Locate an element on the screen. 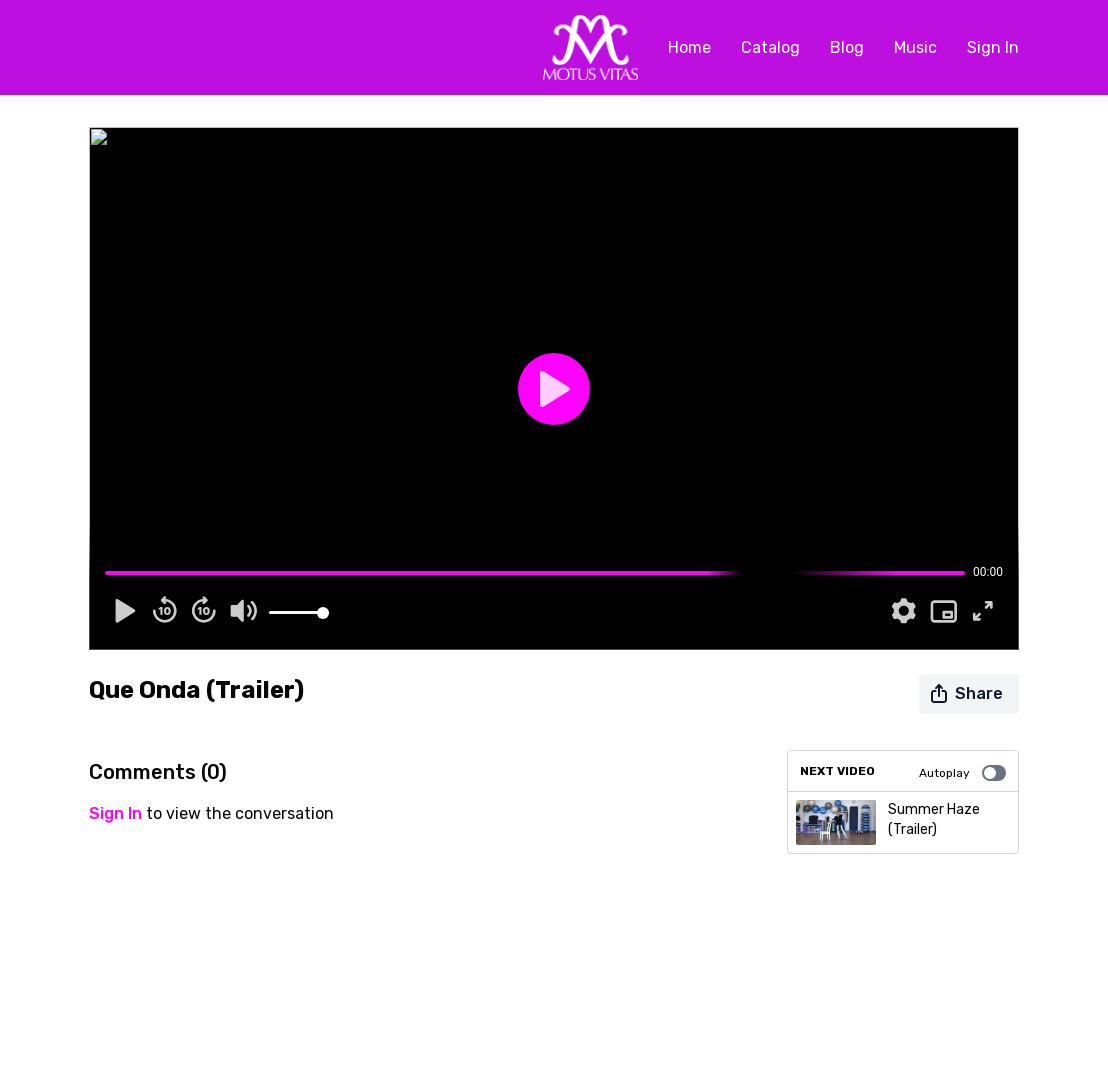 The width and height of the screenshot is (1108, 1065). Sign In is located at coordinates (993, 47).